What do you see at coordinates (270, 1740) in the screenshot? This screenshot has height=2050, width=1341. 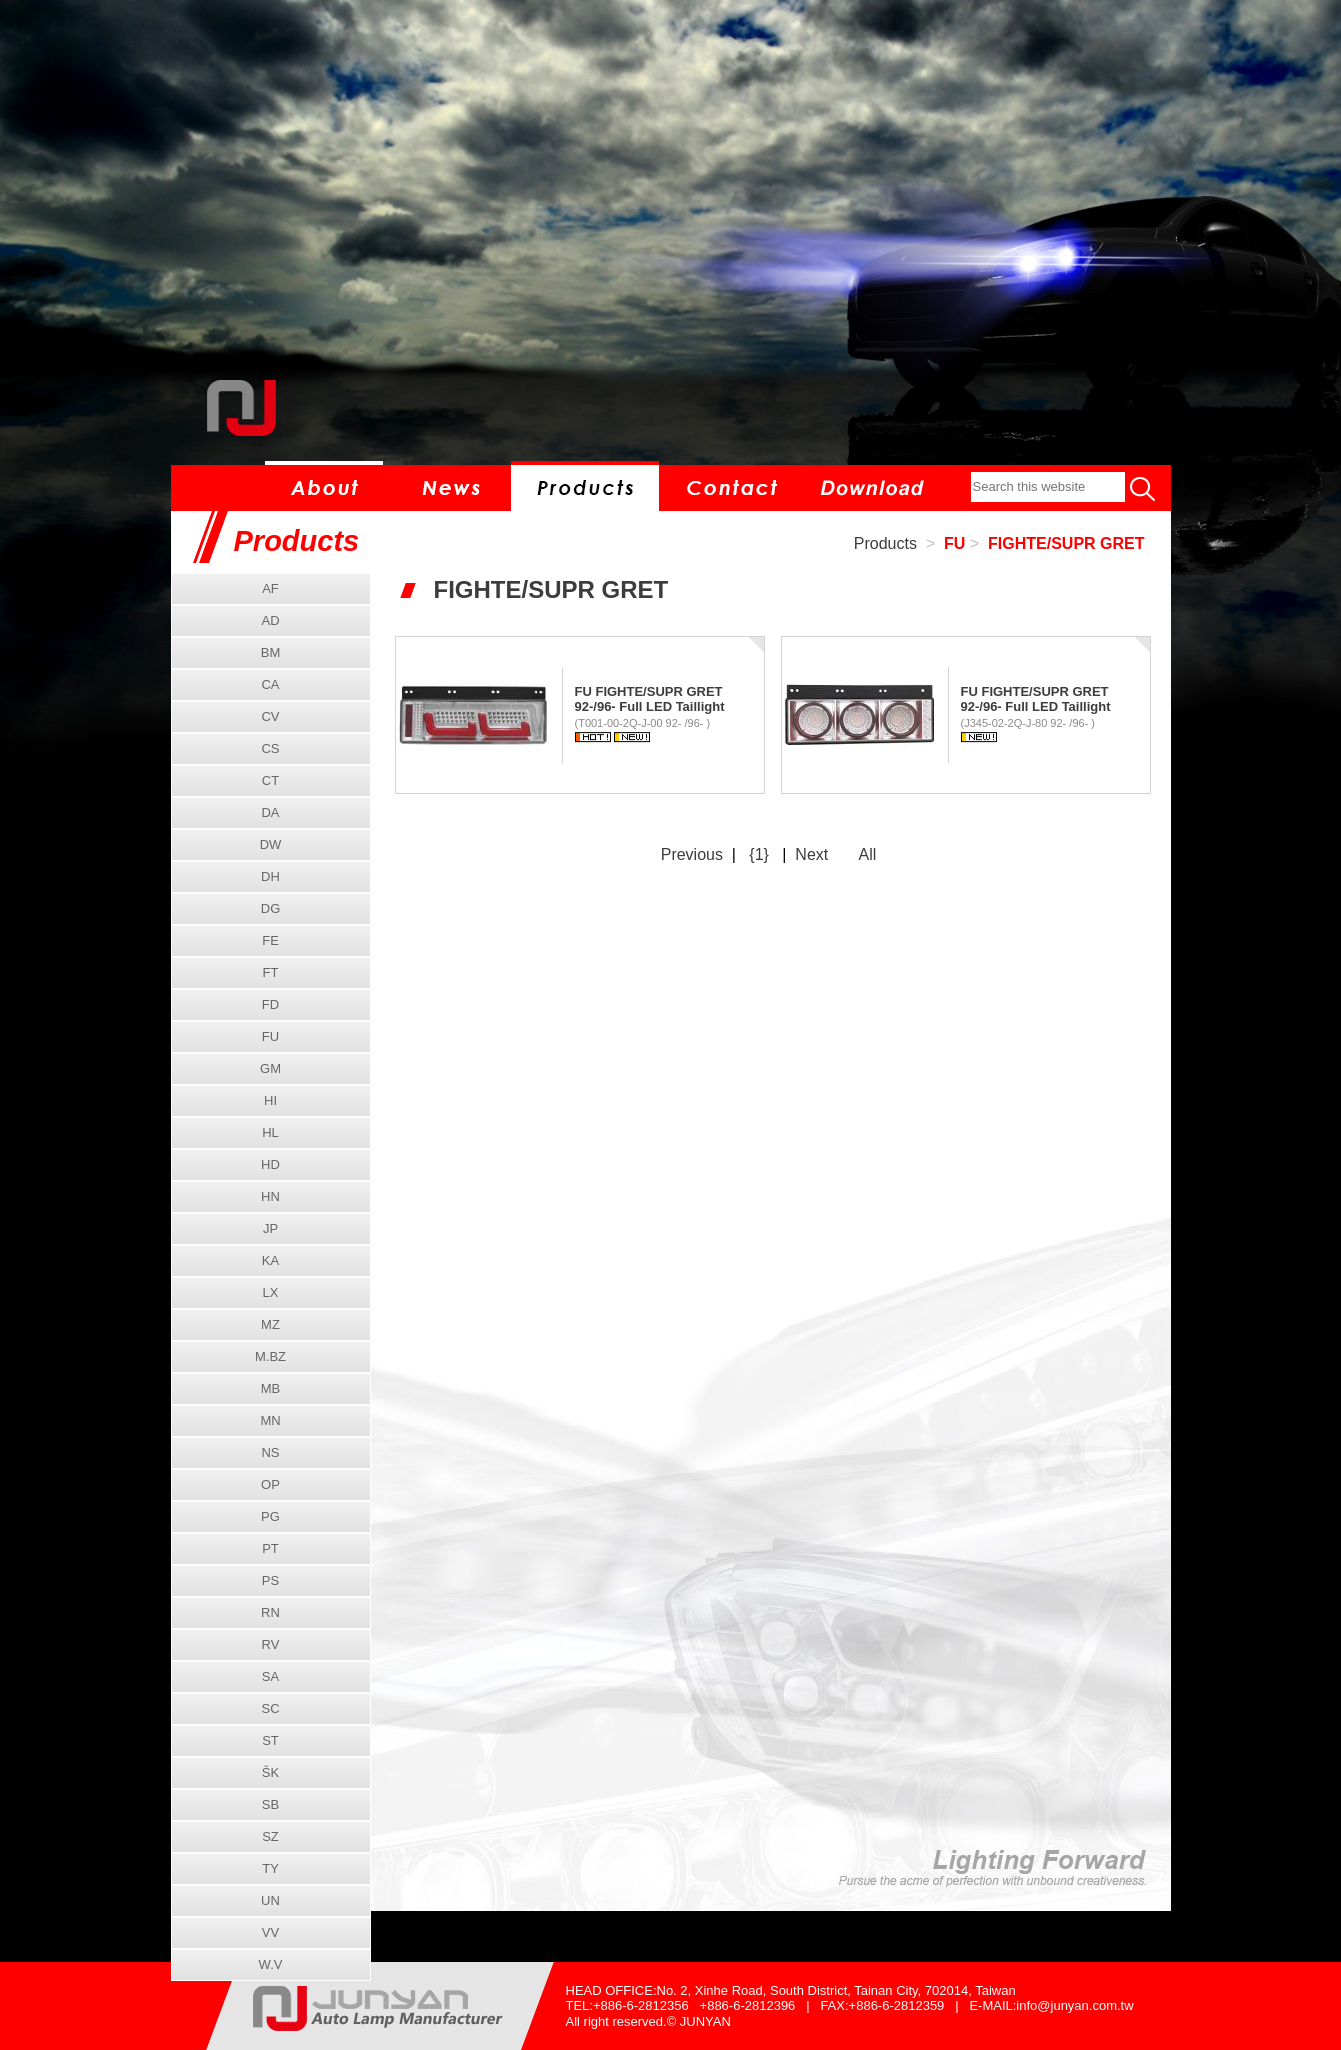 I see `ST` at bounding box center [270, 1740].